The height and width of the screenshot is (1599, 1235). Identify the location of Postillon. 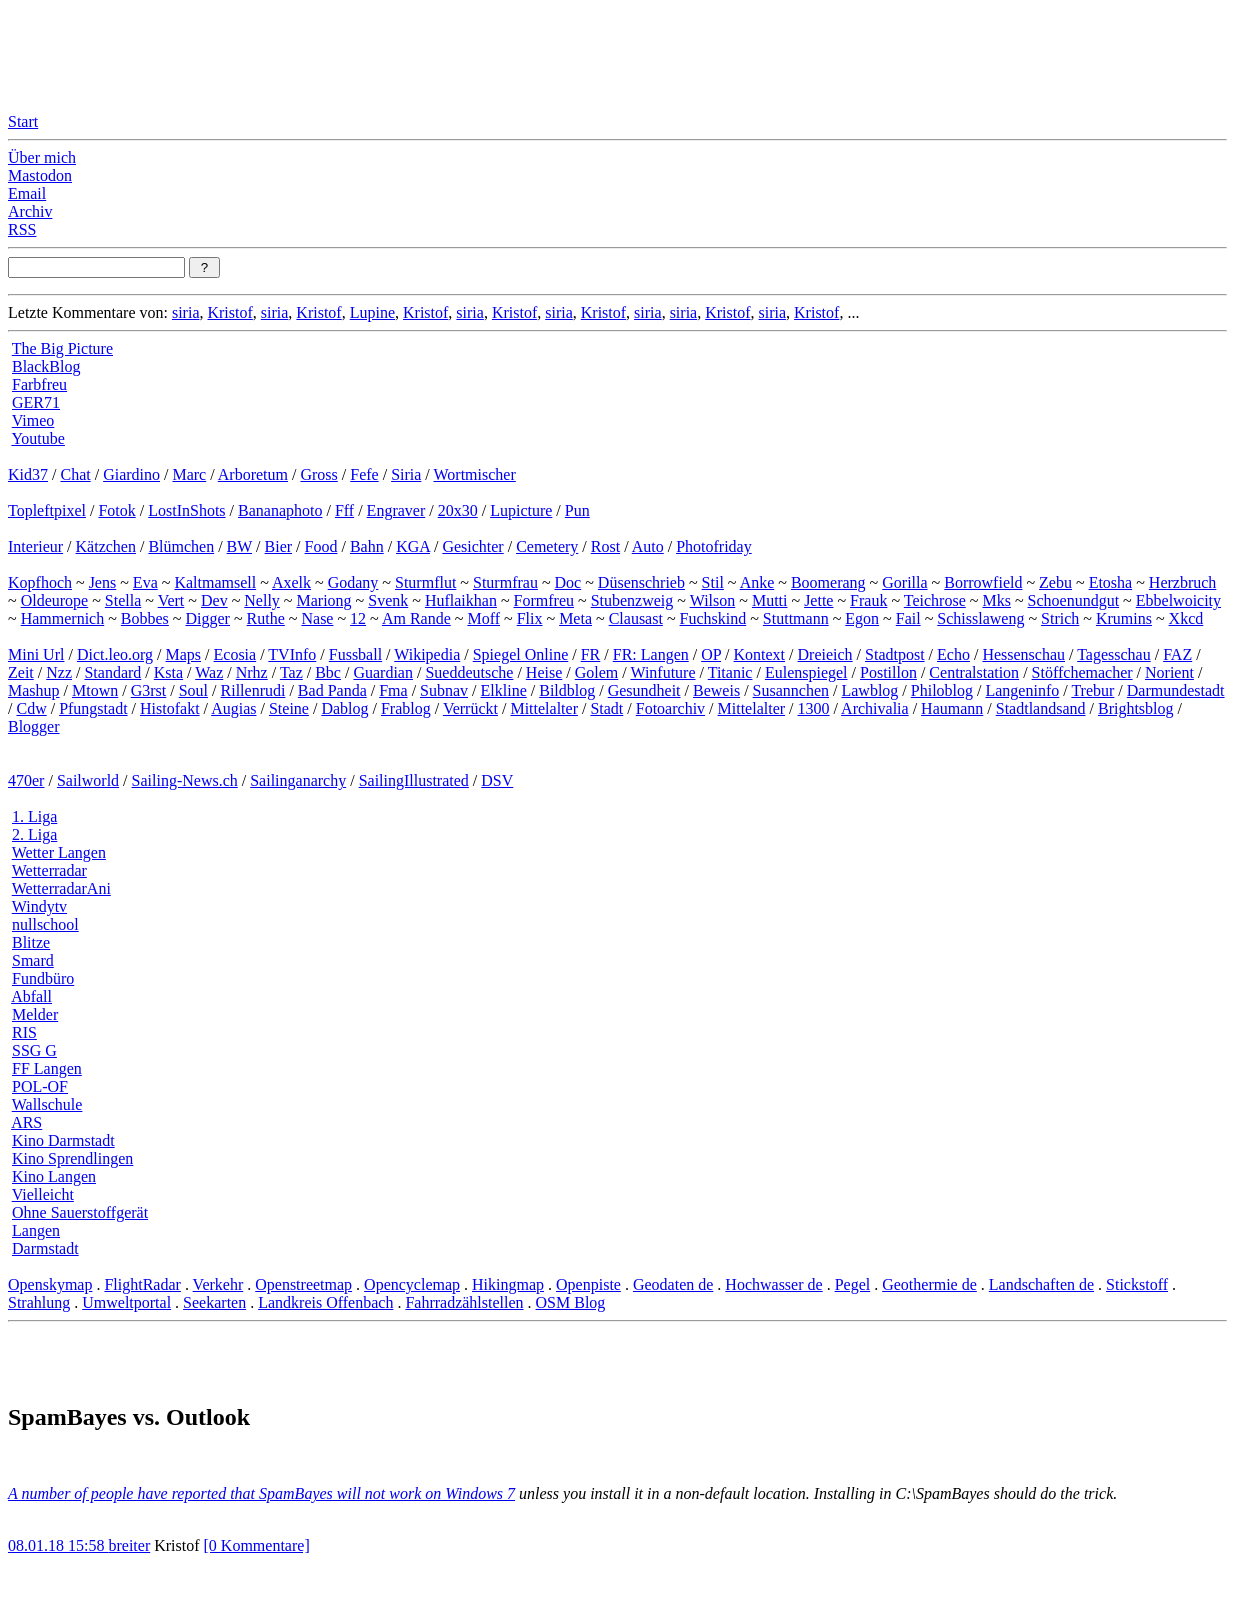
(888, 672).